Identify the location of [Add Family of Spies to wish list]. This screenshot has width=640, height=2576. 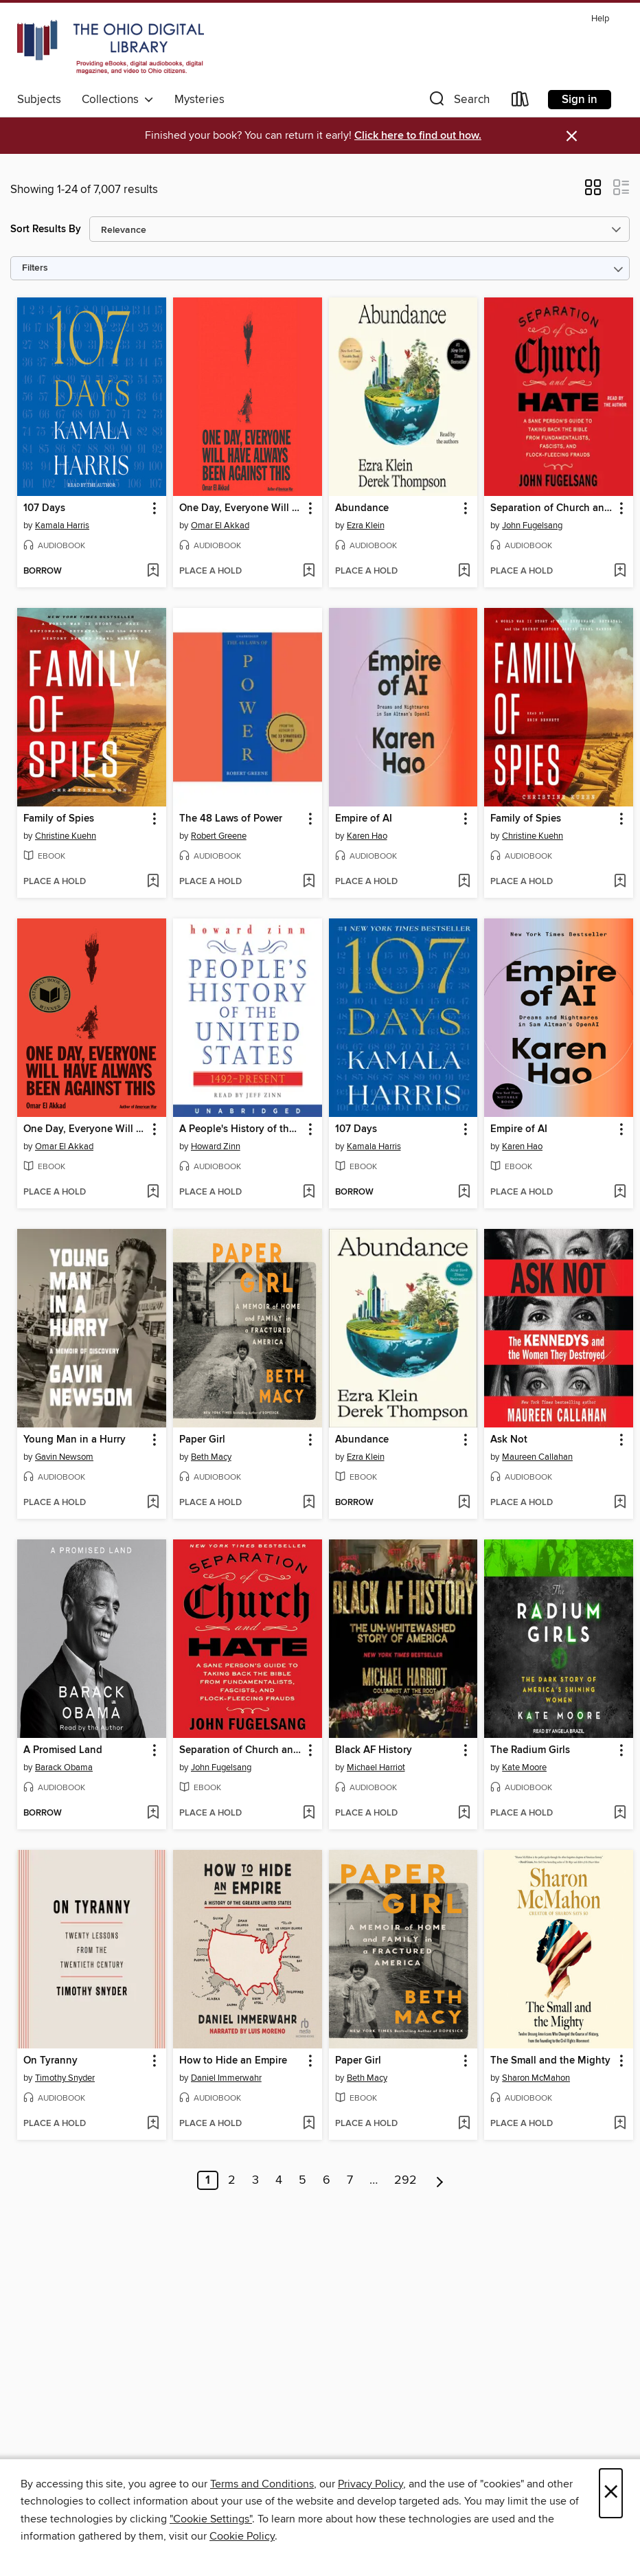
(152, 882).